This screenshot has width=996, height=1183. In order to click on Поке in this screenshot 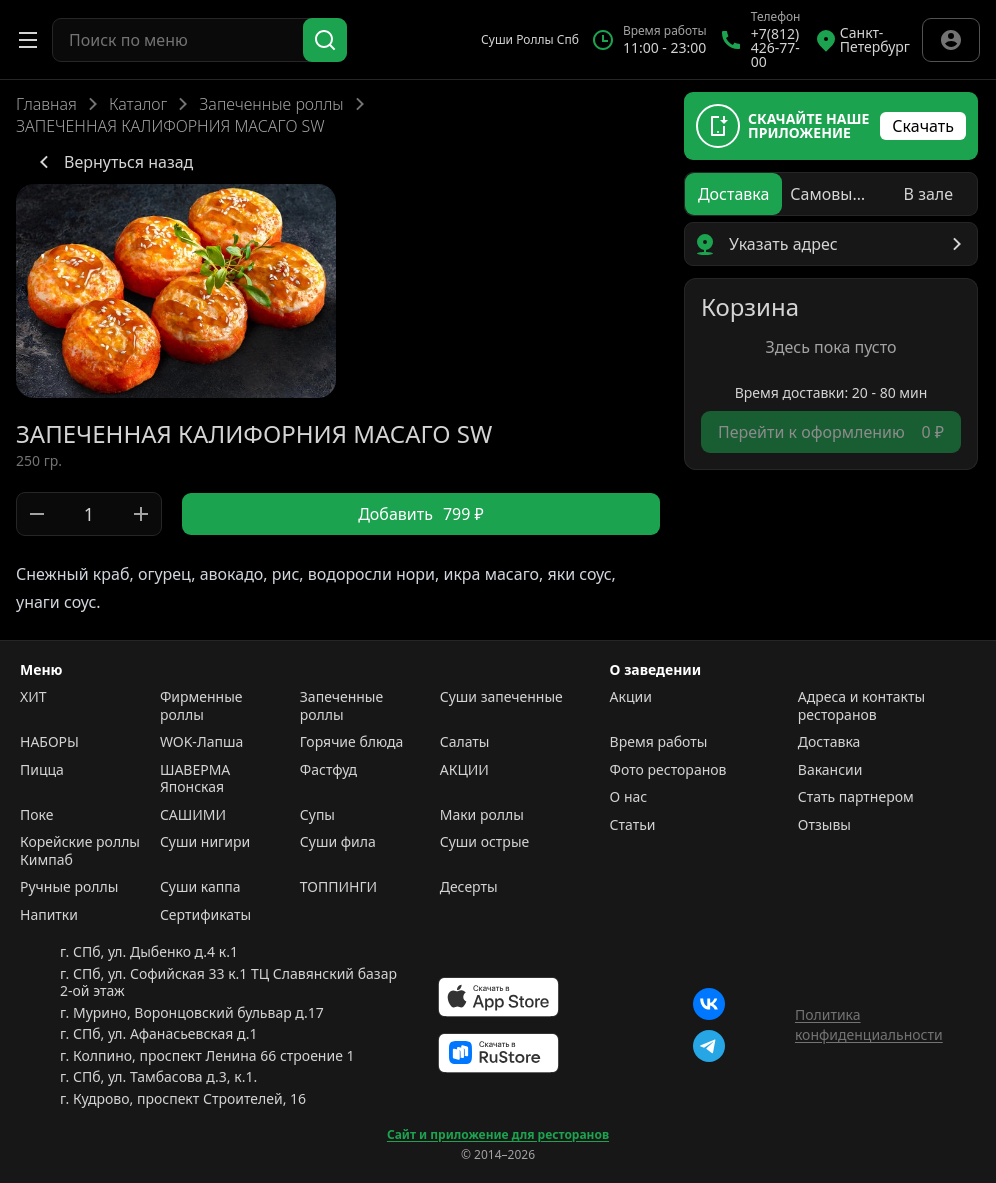, I will do `click(36, 815)`.